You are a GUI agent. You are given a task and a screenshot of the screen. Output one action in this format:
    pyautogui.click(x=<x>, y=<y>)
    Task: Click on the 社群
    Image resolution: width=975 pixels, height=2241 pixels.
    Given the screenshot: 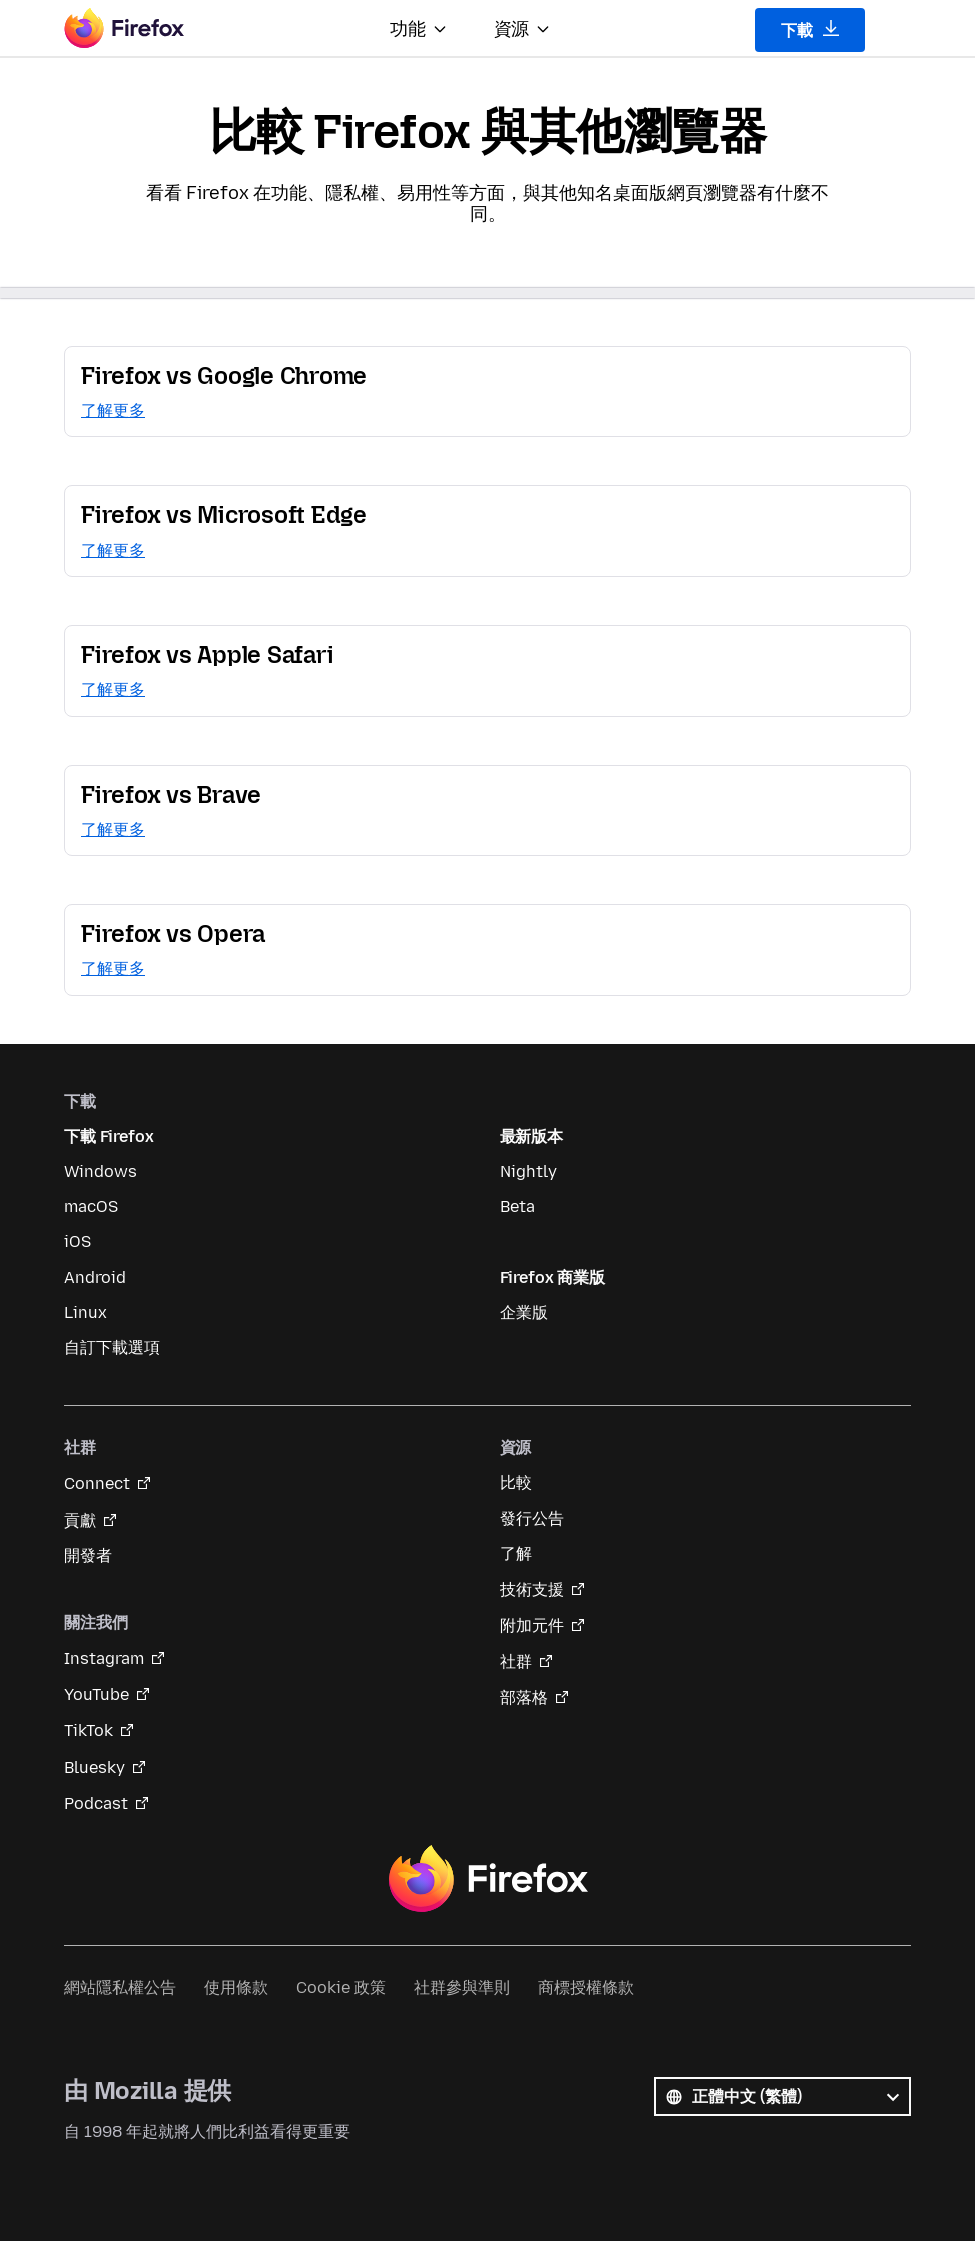 What is the action you would take?
    pyautogui.click(x=516, y=1661)
    